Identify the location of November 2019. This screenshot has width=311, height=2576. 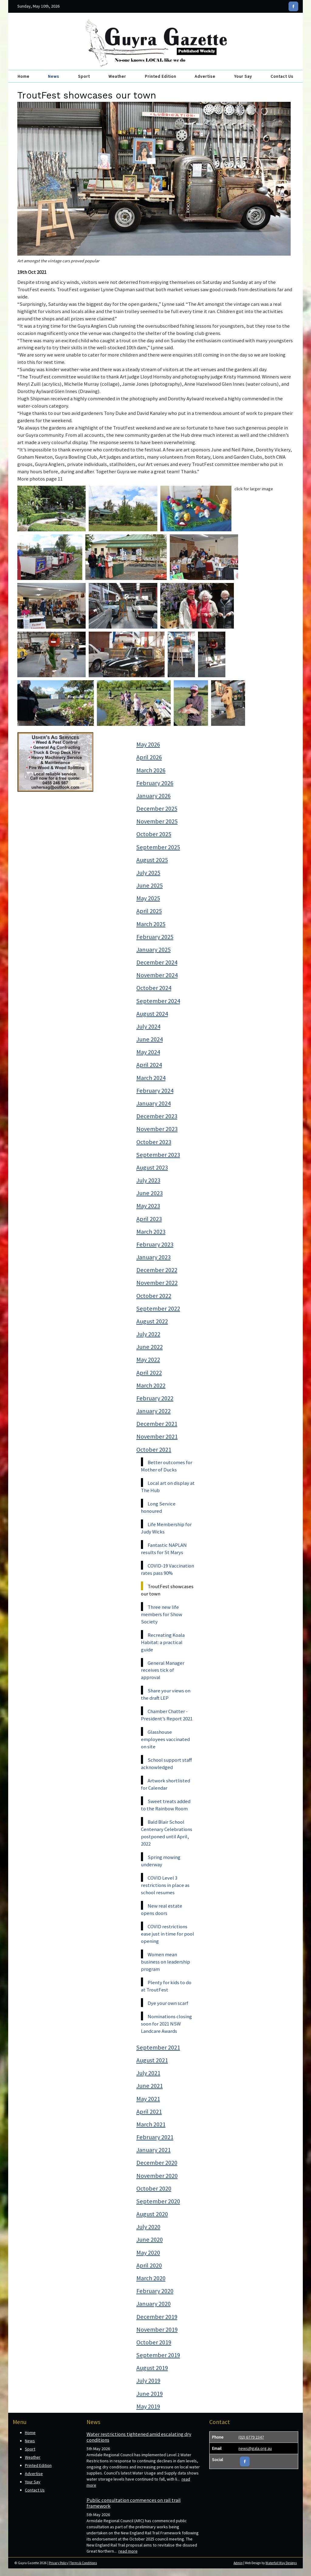
(157, 2329).